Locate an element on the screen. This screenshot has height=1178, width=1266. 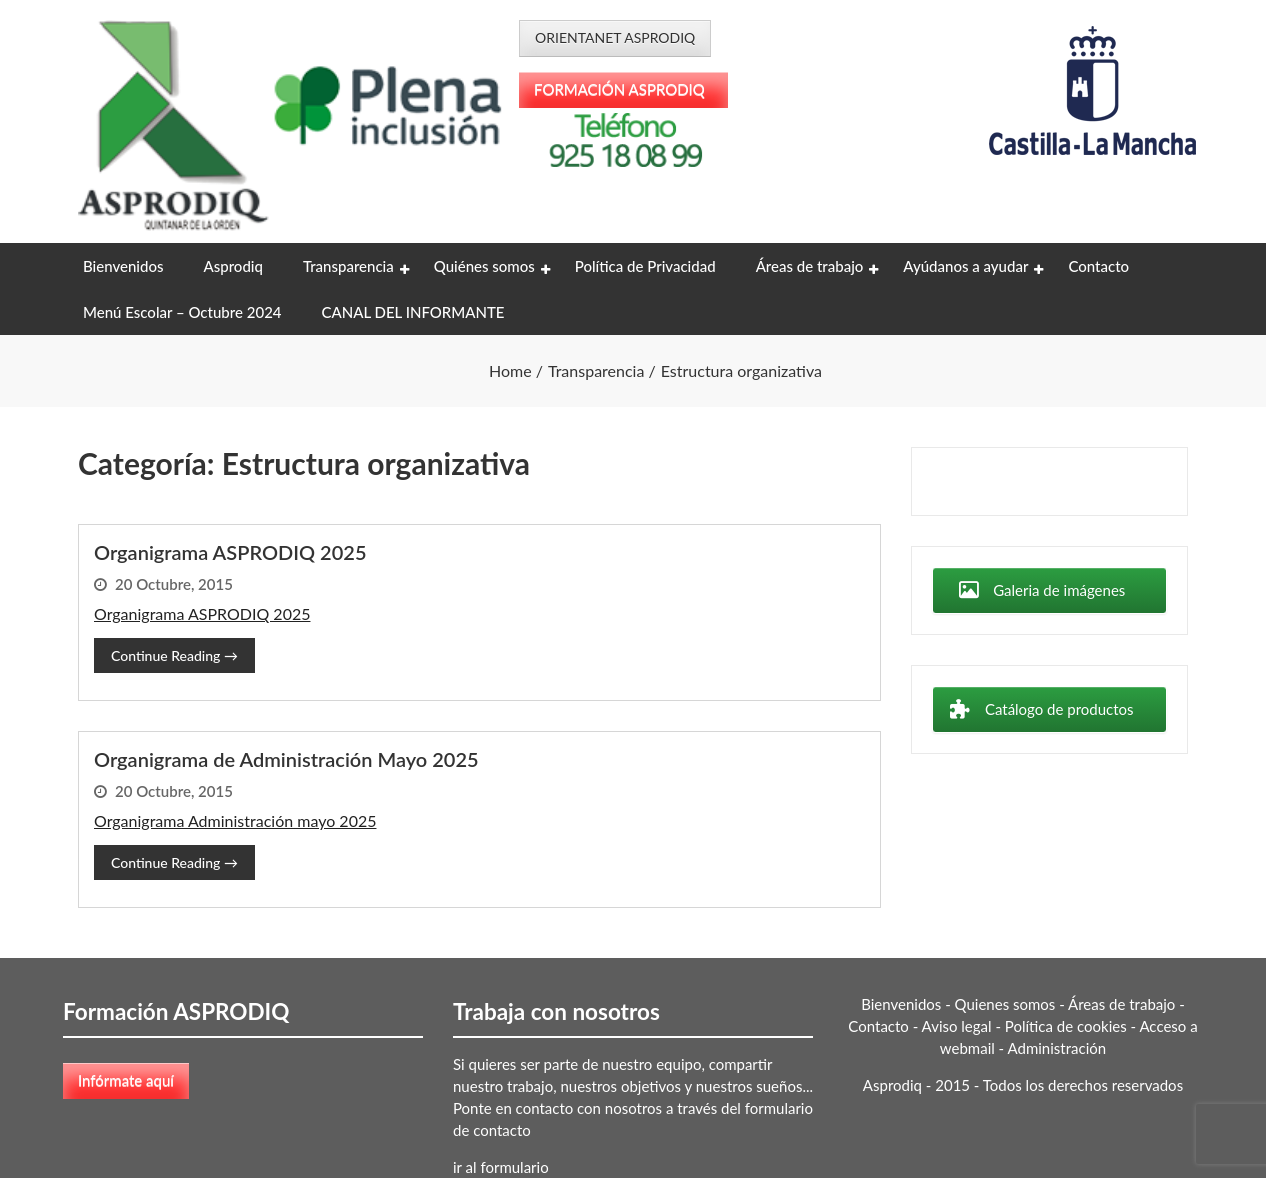
Política de Privacidad is located at coordinates (645, 266).